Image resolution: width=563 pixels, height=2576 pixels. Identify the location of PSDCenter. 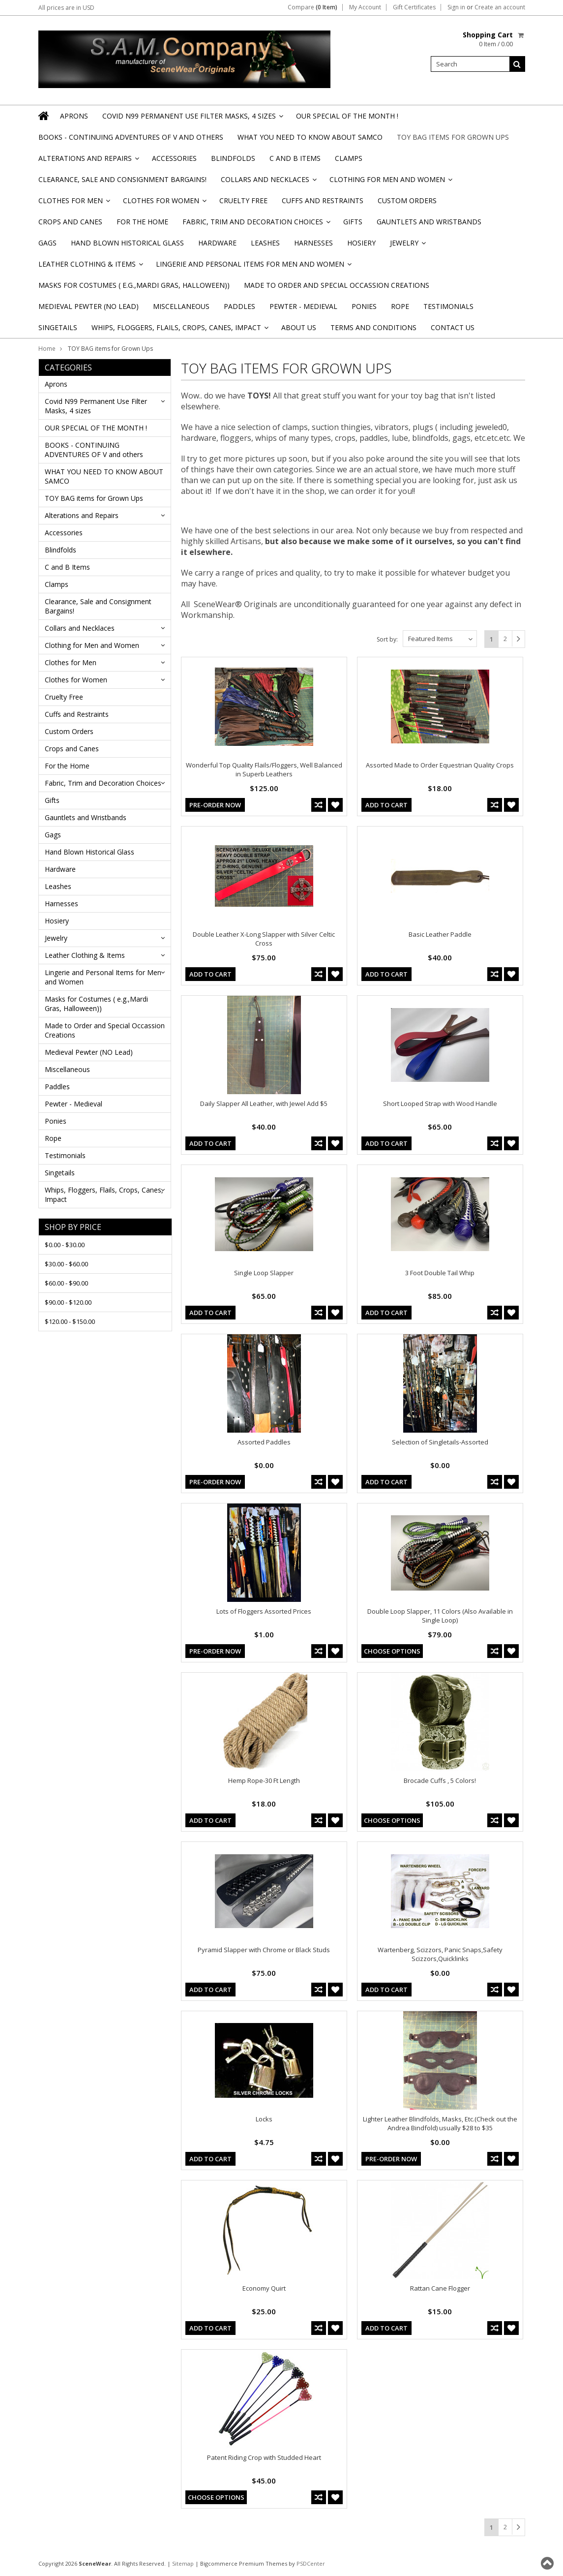
(310, 2563).